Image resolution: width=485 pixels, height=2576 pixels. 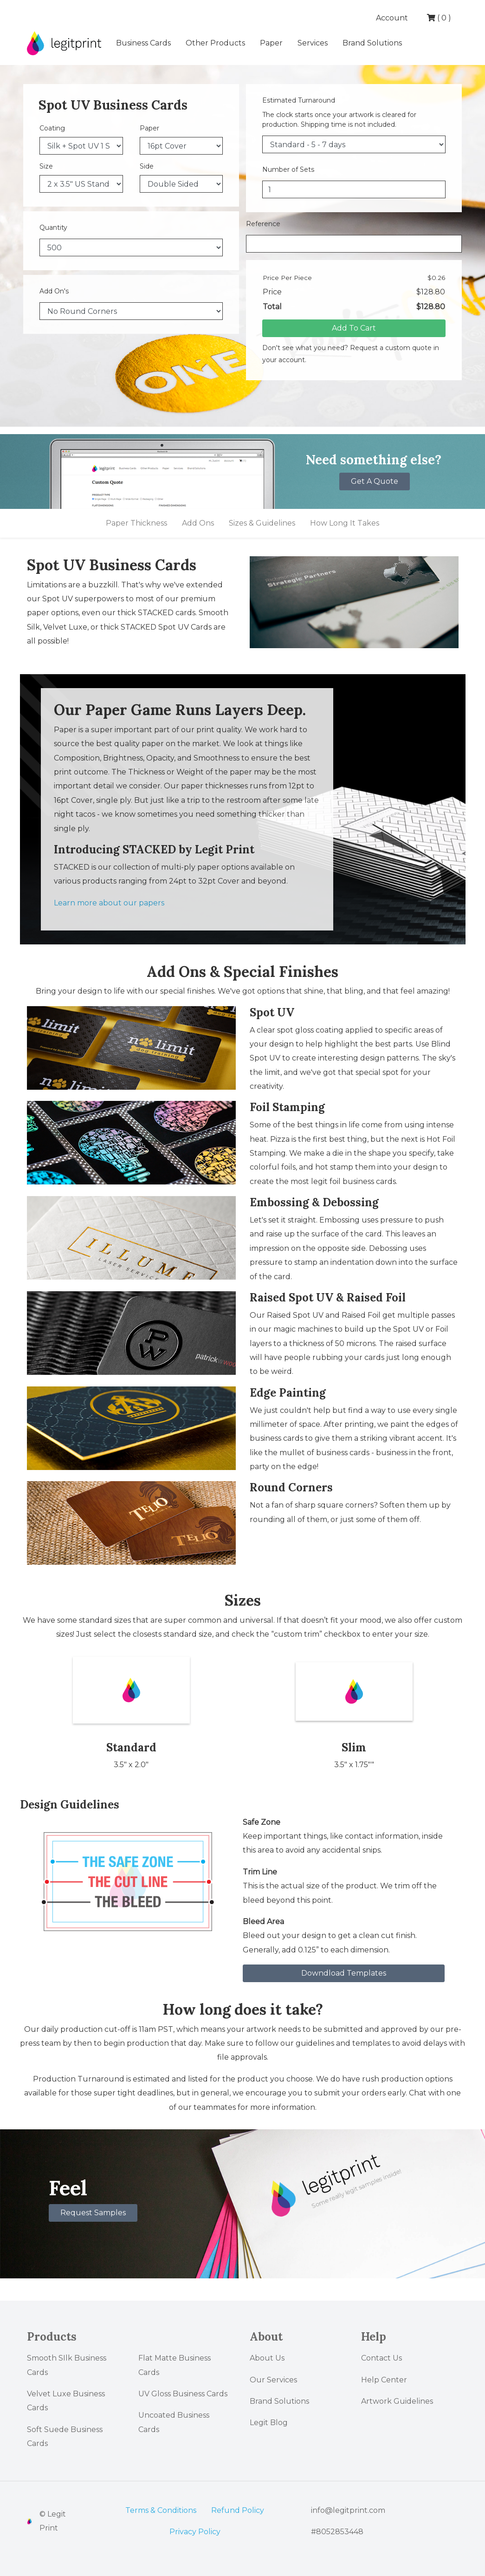 I want to click on ( ), so click(x=439, y=17).